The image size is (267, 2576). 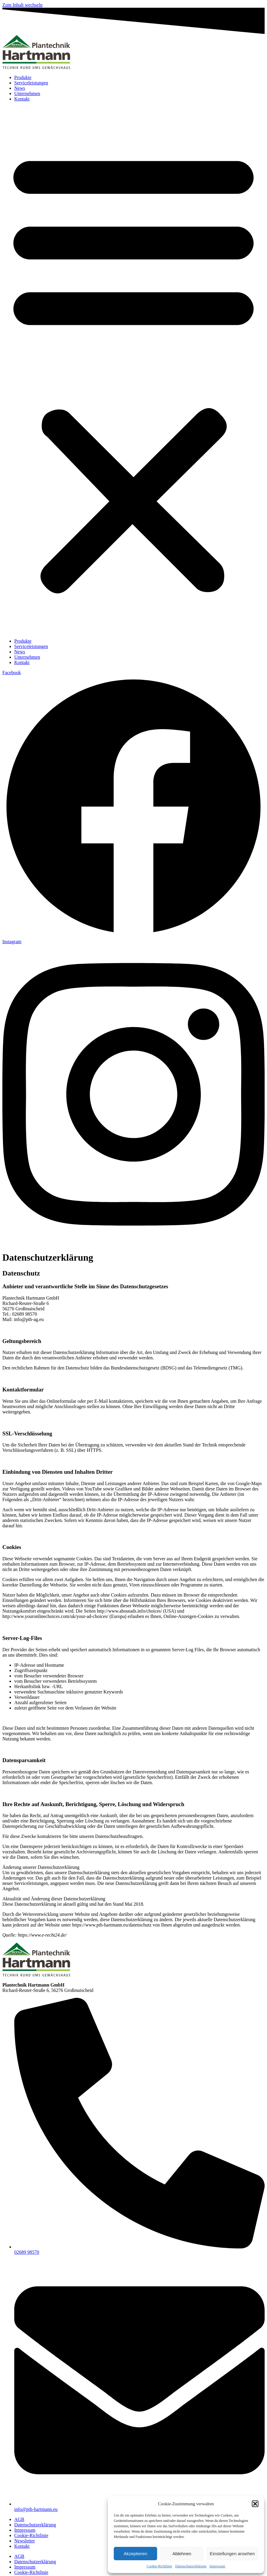 I want to click on [button], so click(x=255, y=2504).